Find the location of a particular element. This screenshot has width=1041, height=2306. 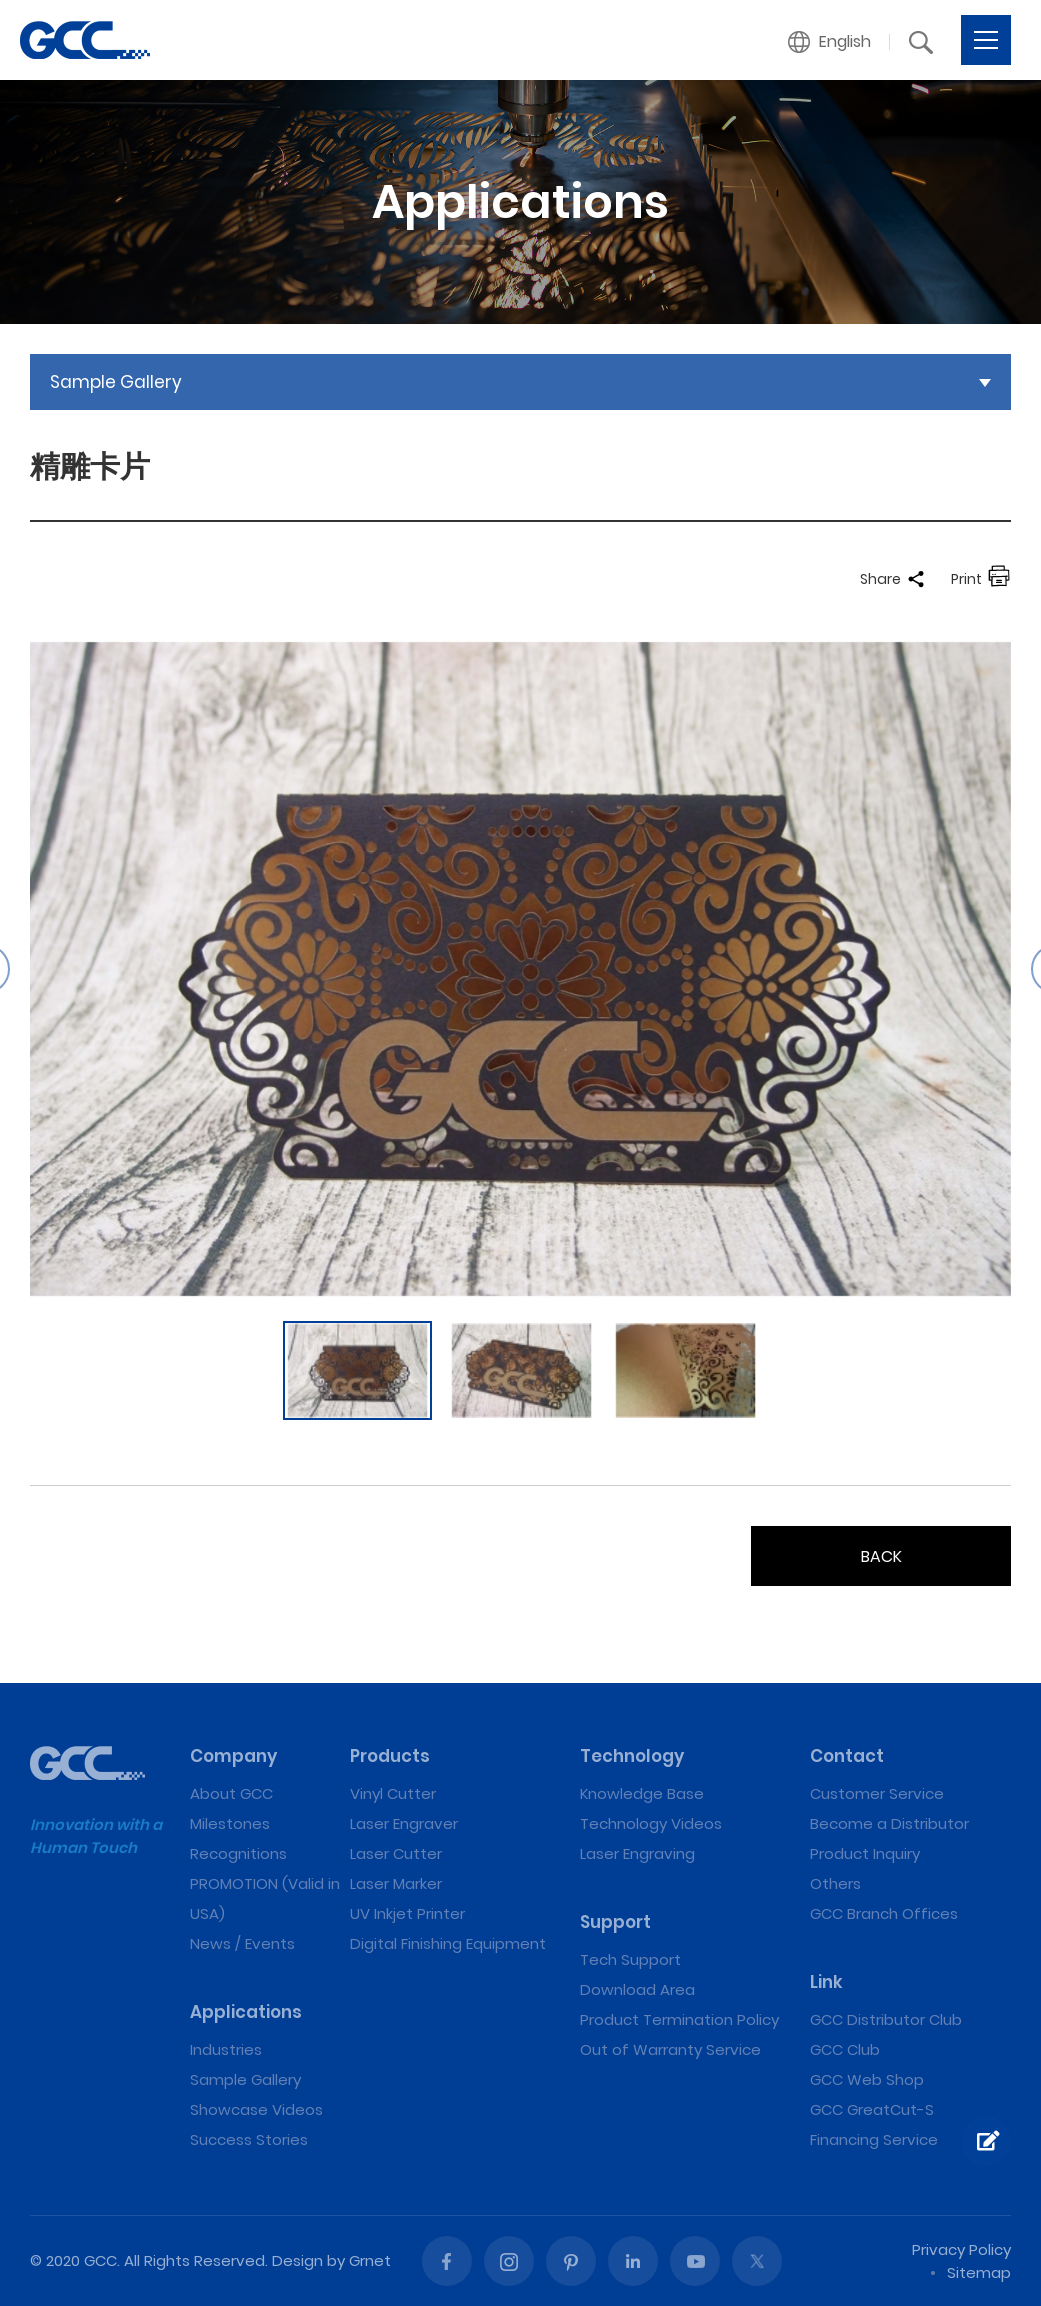

Become a Distributor is located at coordinates (889, 1823).